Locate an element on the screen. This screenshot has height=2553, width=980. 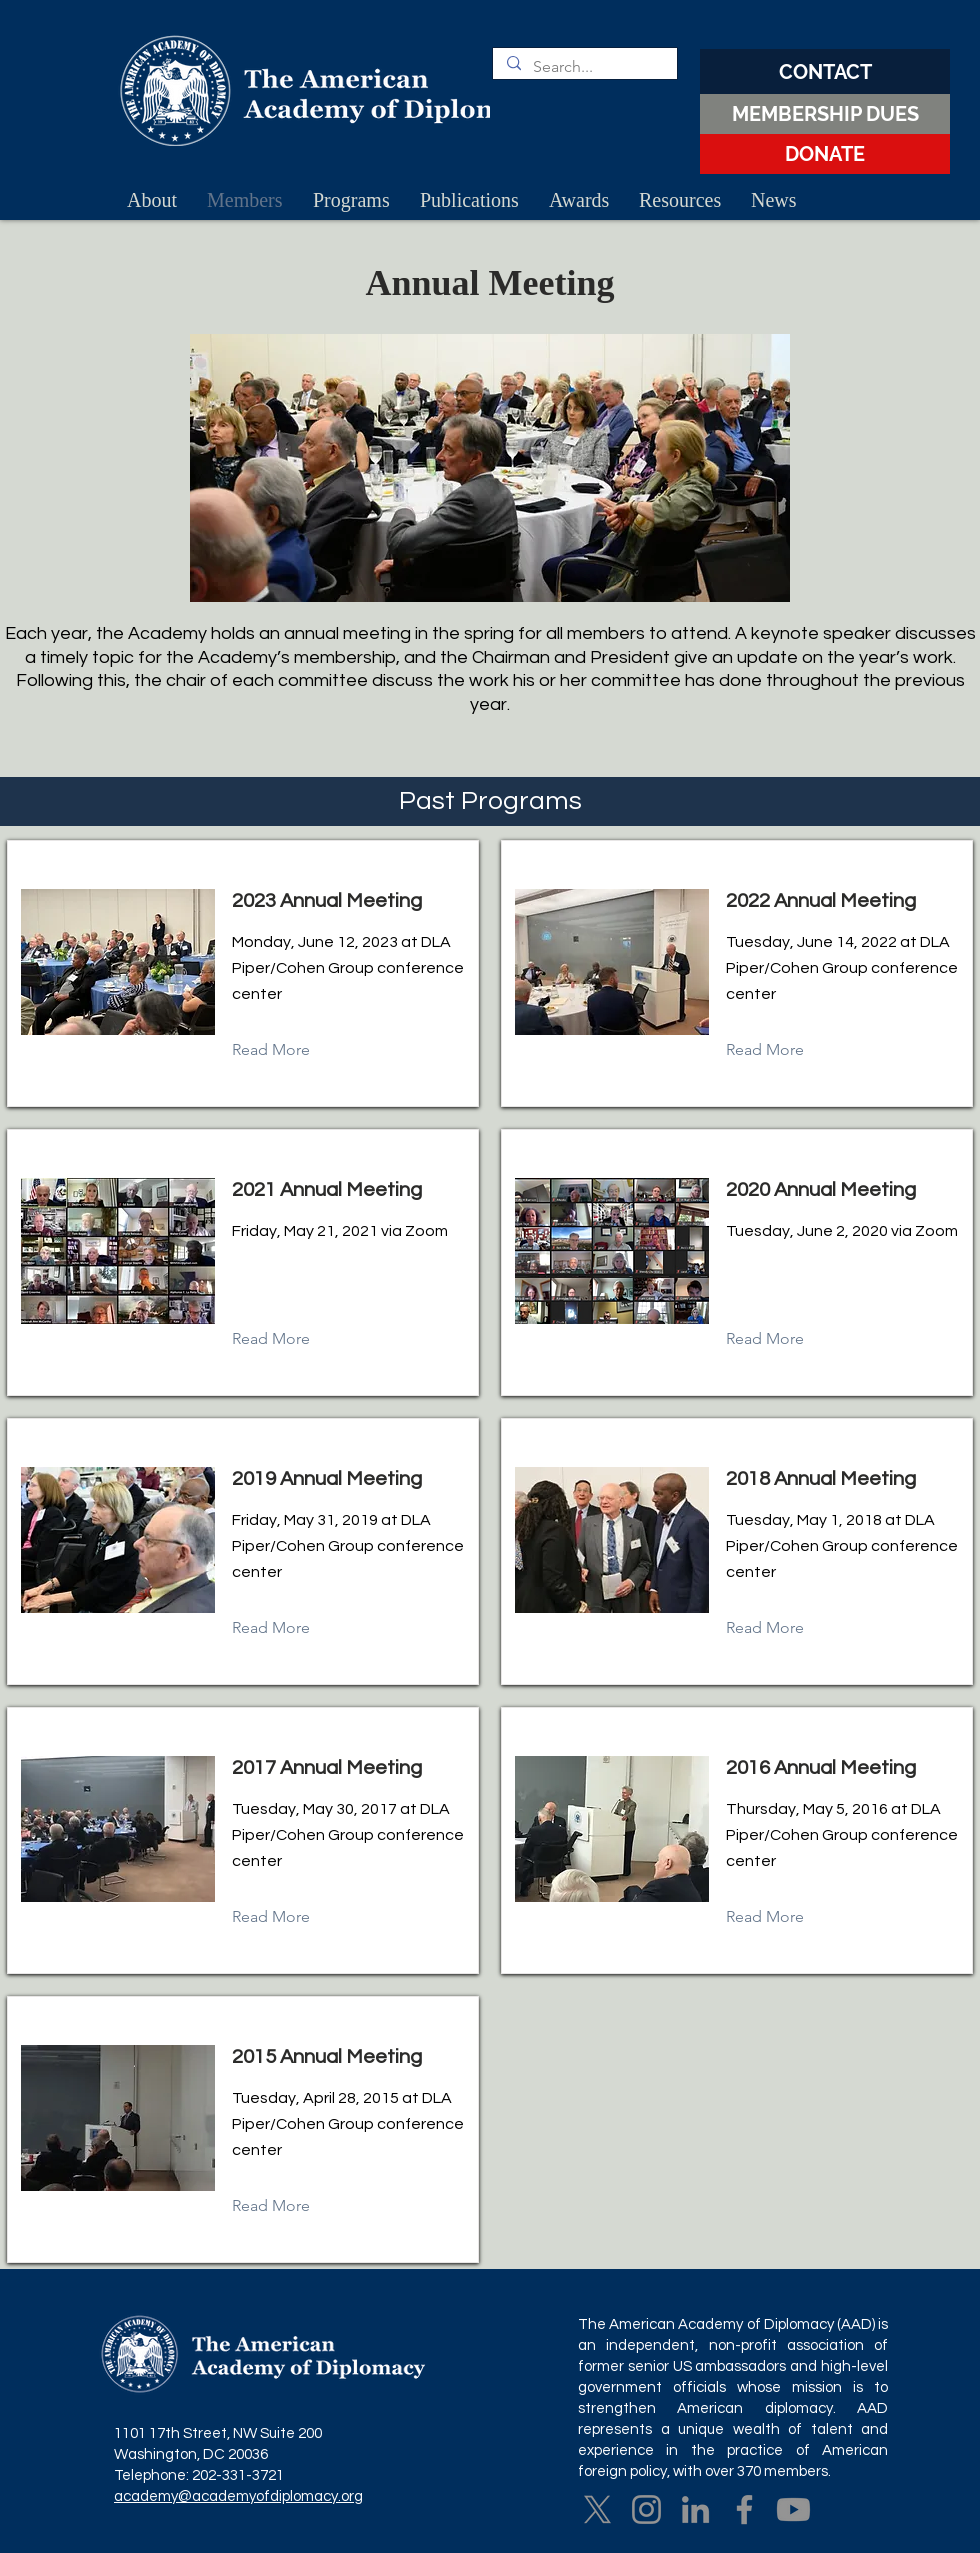
[Facebook] is located at coordinates (744, 2509).